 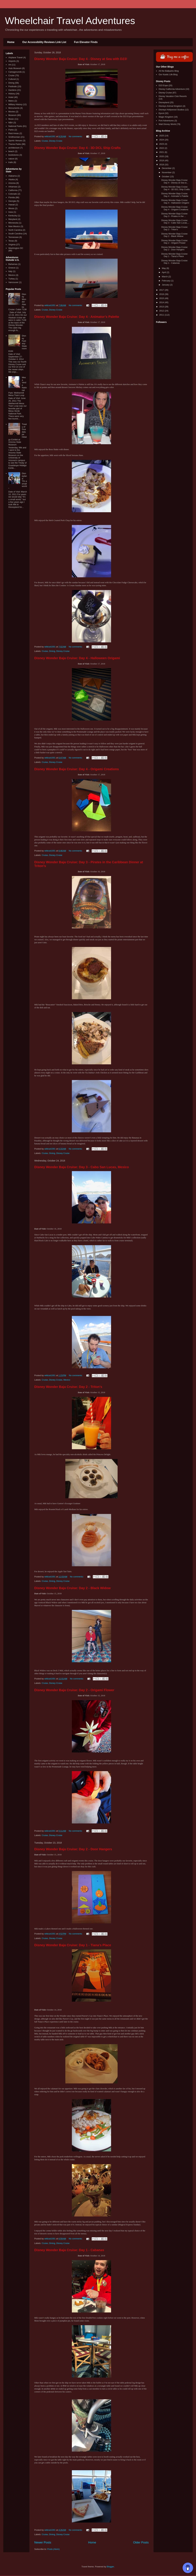 I want to click on March, so click(x=165, y=276).